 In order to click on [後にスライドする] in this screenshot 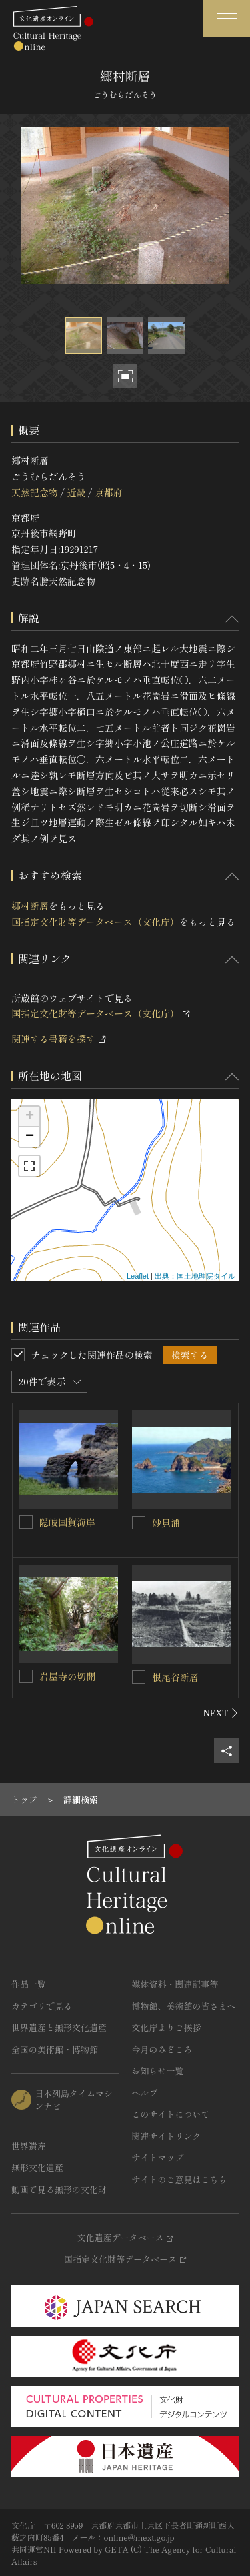, I will do `click(221, 1713)`.